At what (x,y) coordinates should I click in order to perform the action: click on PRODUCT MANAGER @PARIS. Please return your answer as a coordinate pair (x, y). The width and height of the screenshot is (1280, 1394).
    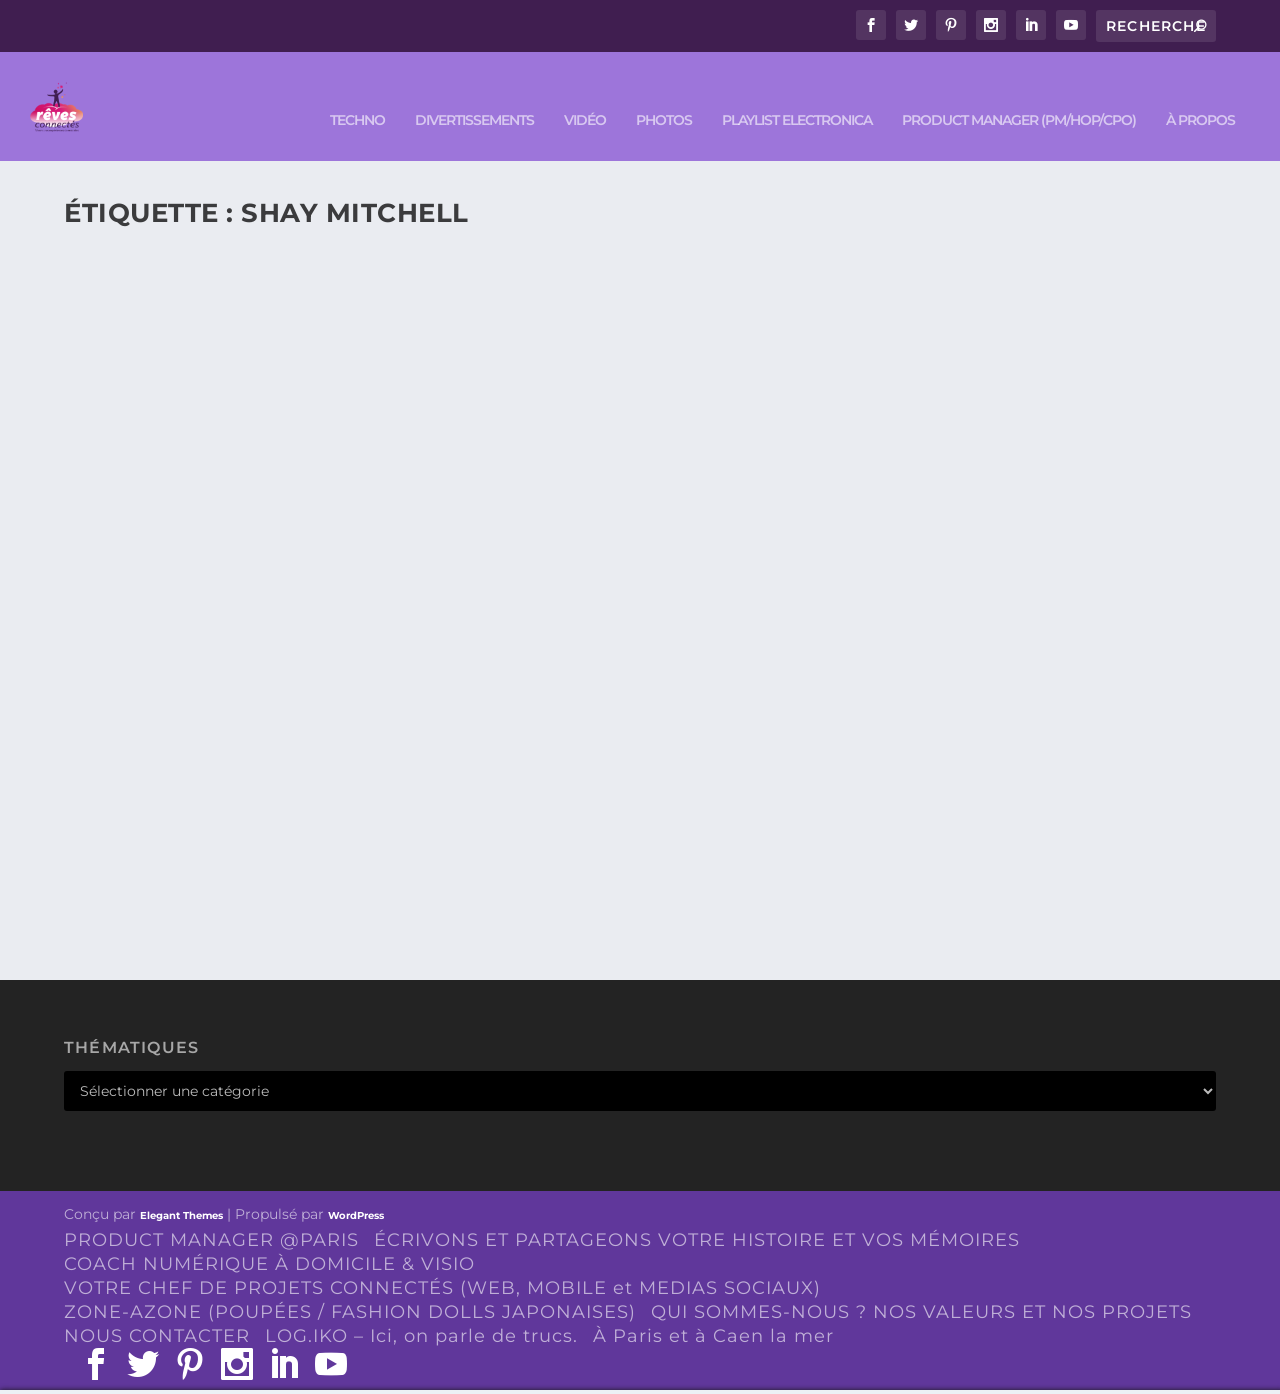
    Looking at the image, I should click on (211, 1211).